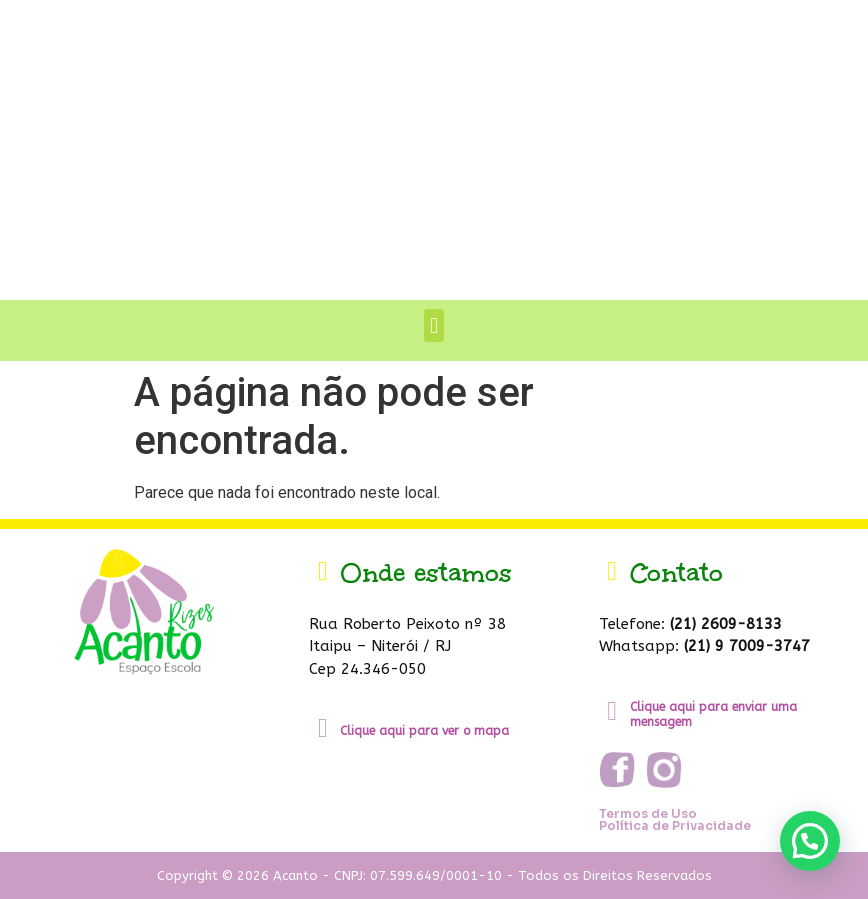 Image resolution: width=868 pixels, height=899 pixels. What do you see at coordinates (612, 711) in the screenshot?
I see `[Clique aqui para enviar uma mensagem]` at bounding box center [612, 711].